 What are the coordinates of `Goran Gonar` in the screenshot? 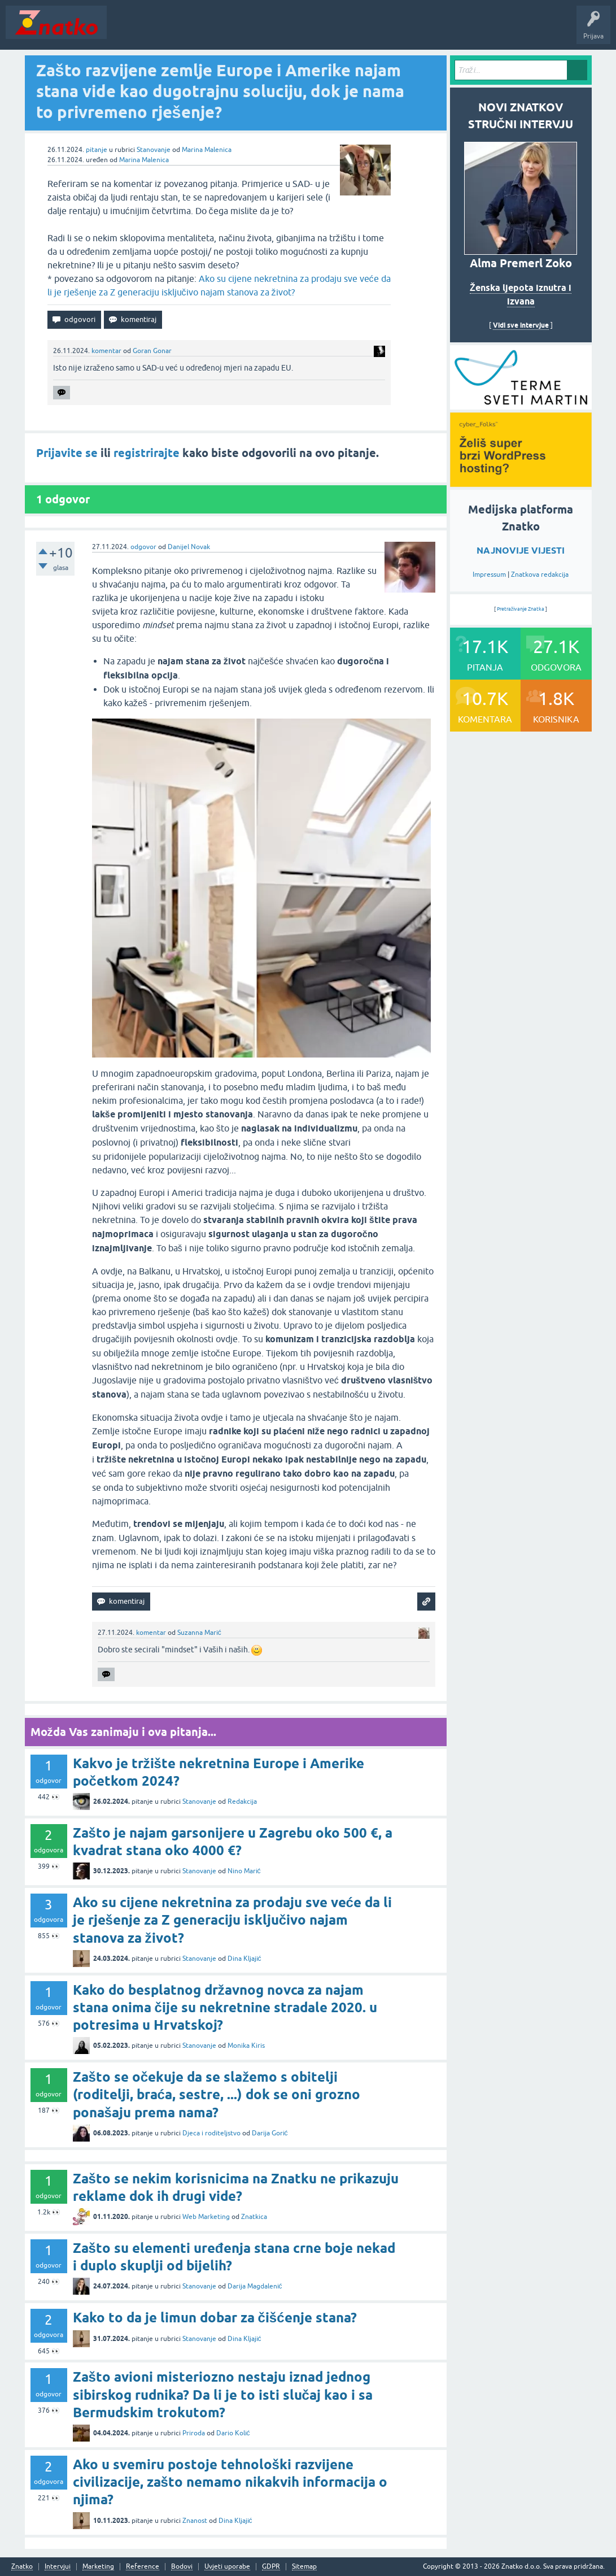 It's located at (152, 351).